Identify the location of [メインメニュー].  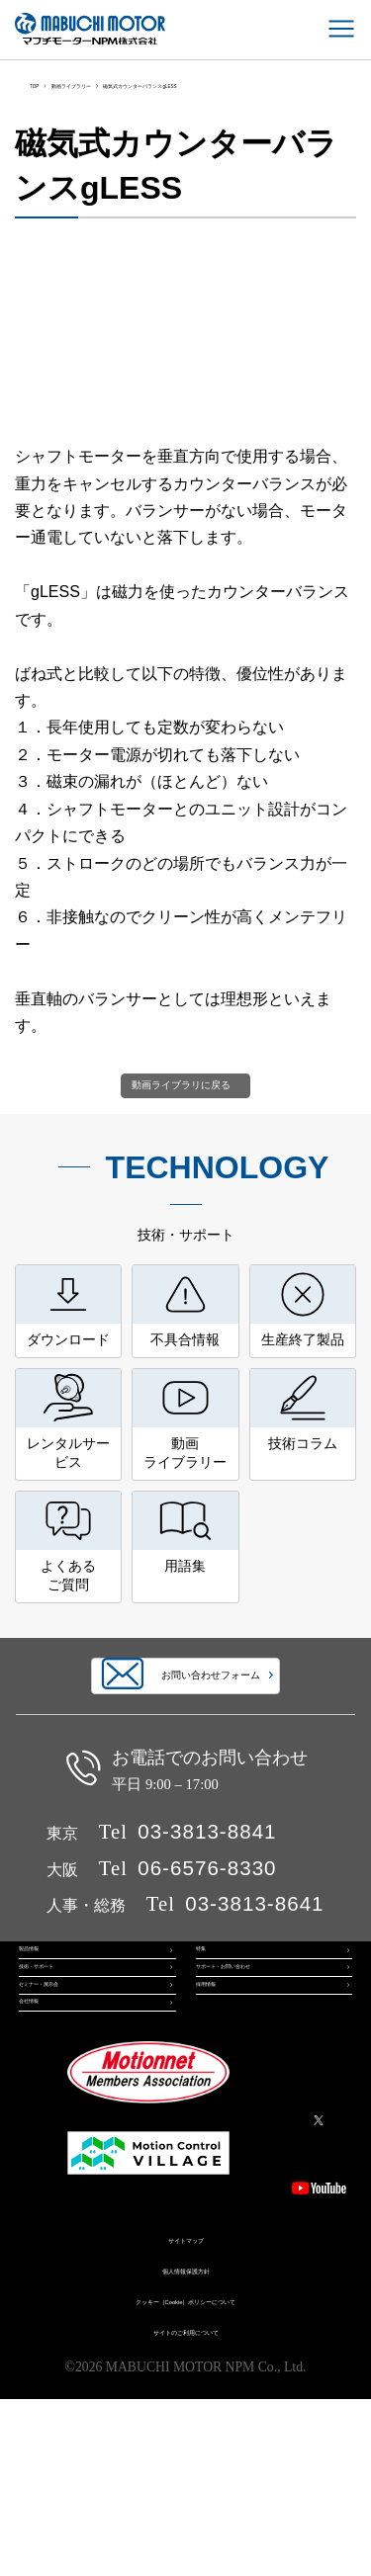
(341, 28).